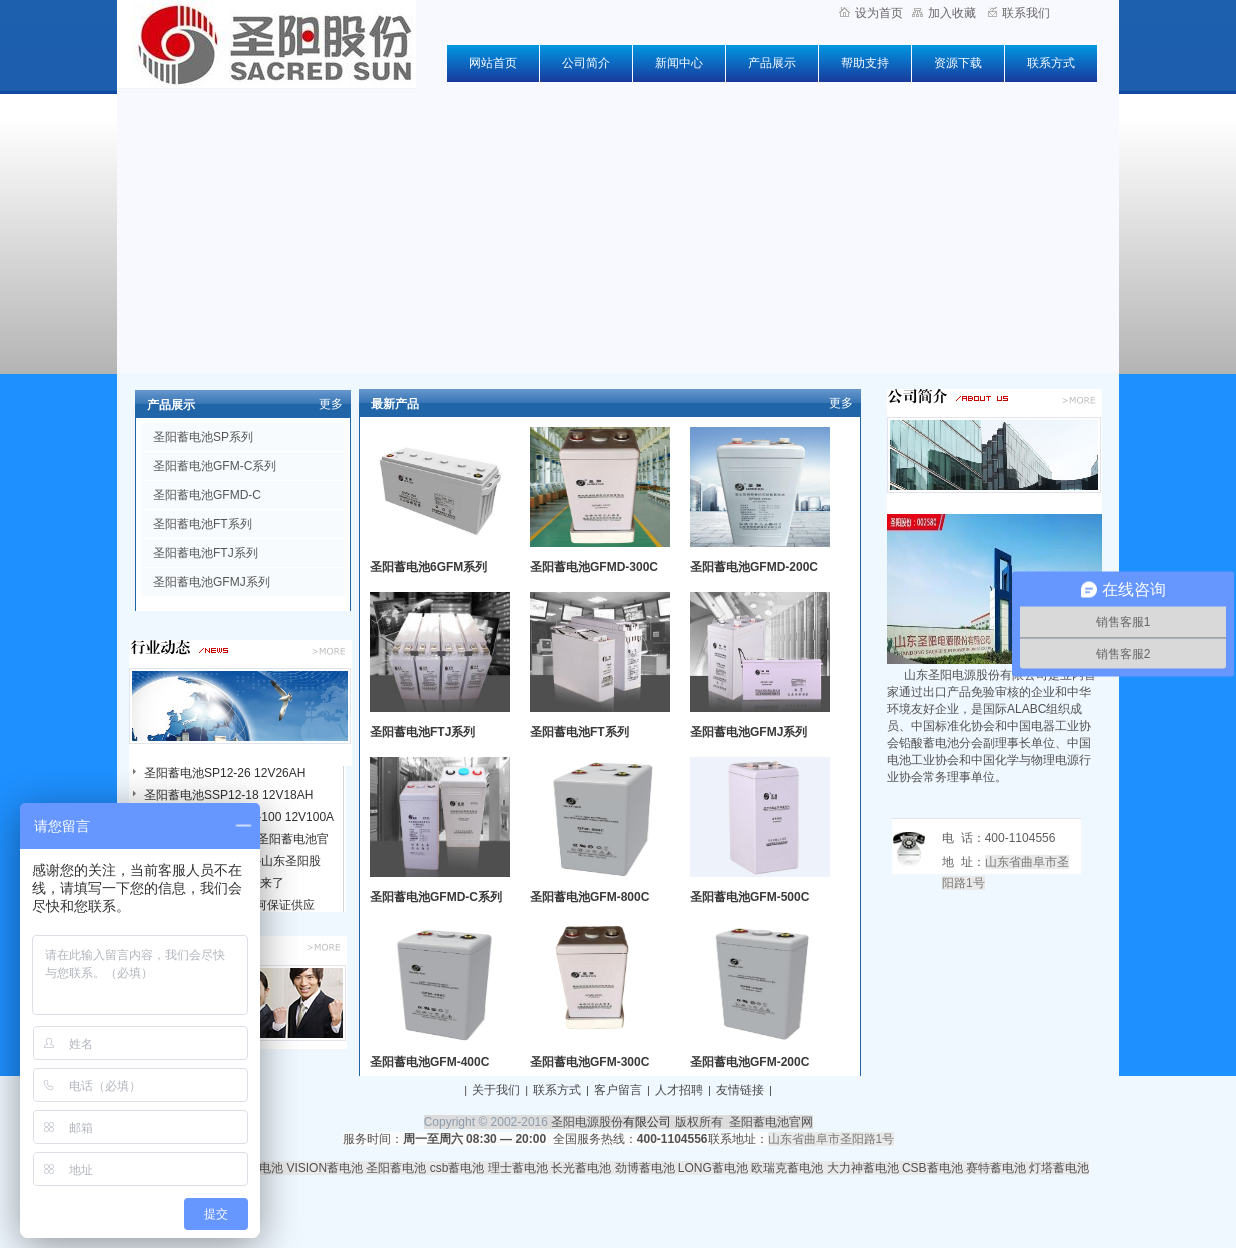 The image size is (1236, 1248). Describe the element at coordinates (457, 1168) in the screenshot. I see `csb蓄电池` at that location.